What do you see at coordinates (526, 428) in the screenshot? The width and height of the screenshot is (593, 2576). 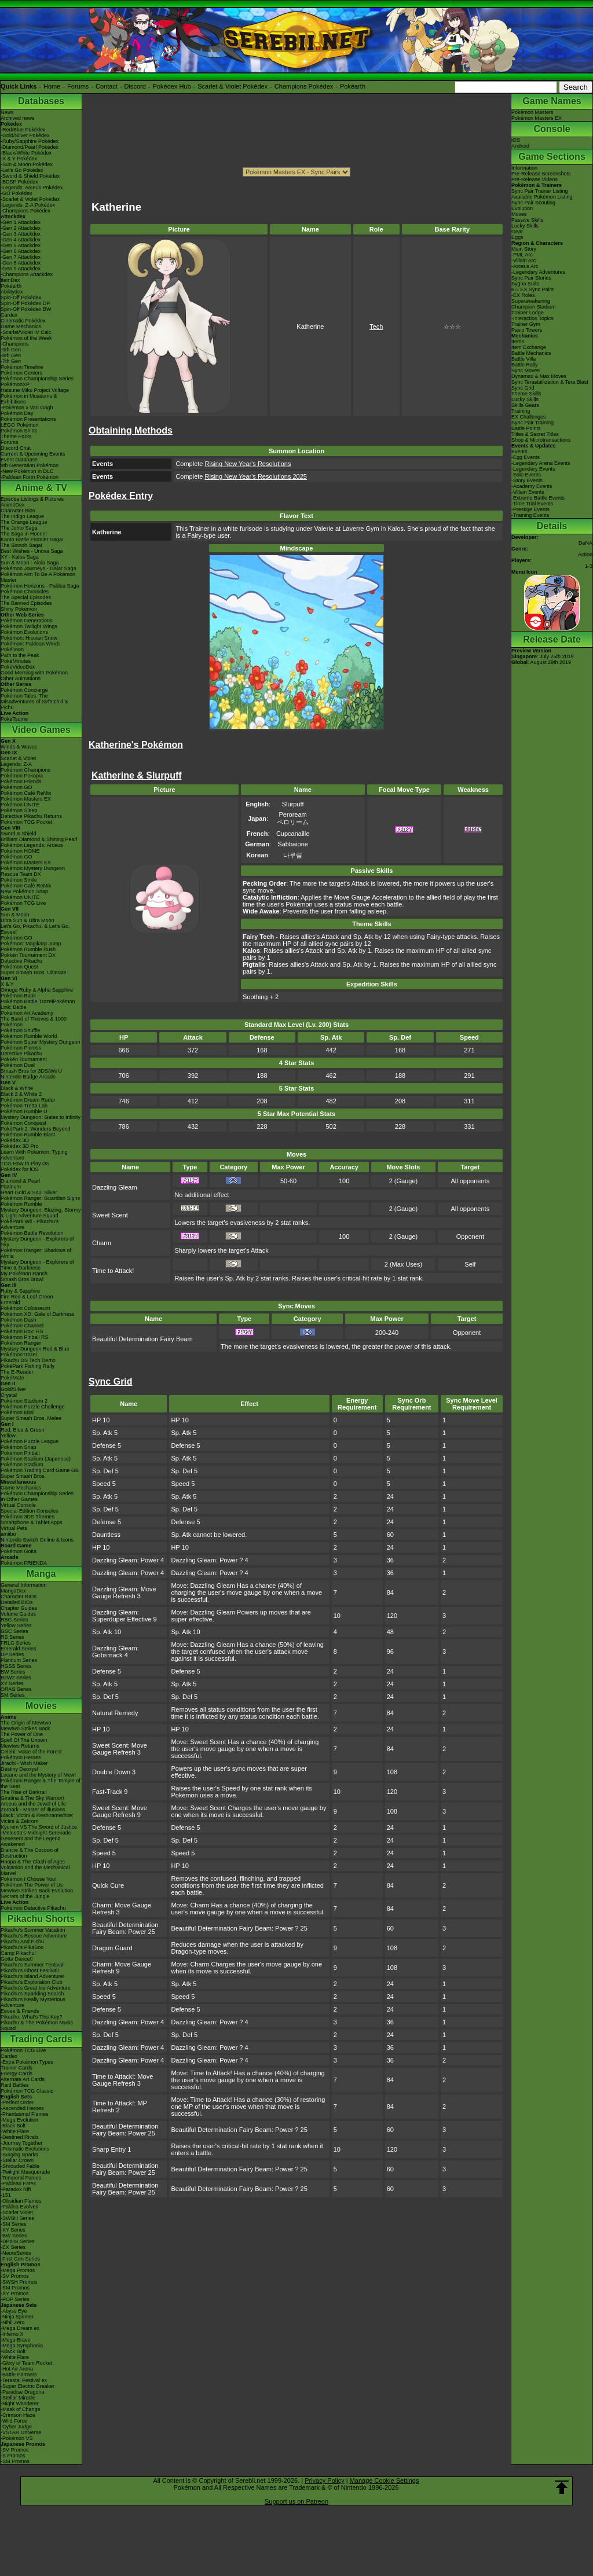 I see `Battle Points` at bounding box center [526, 428].